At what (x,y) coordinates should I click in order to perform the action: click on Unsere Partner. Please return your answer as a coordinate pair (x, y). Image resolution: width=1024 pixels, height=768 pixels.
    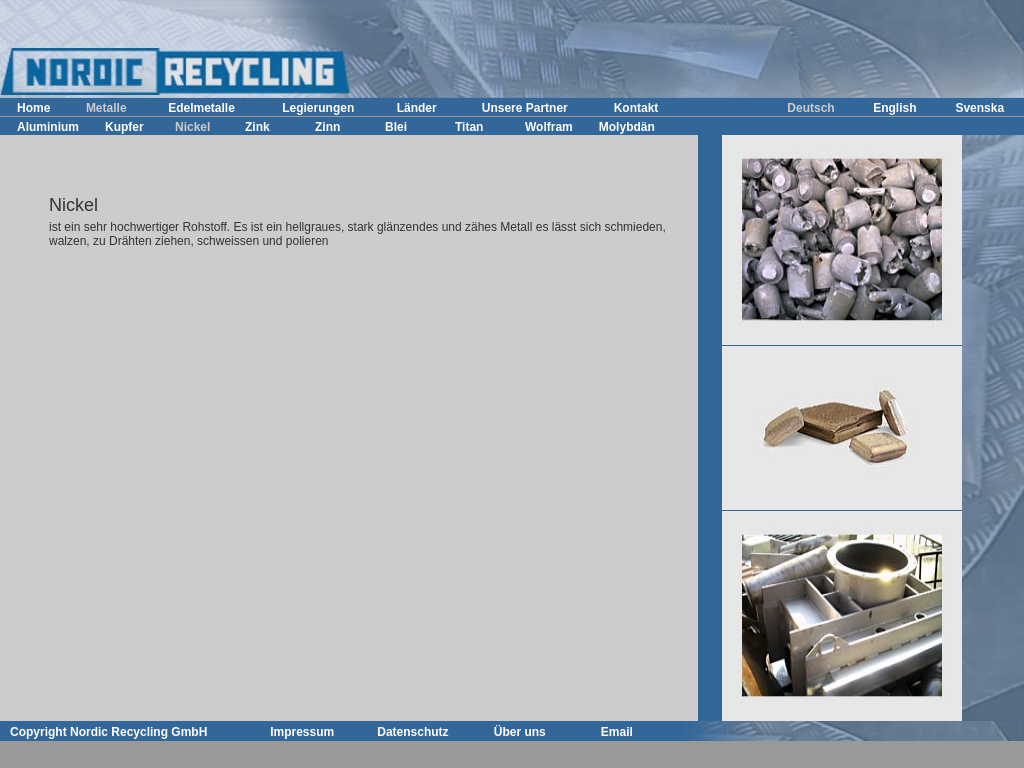
    Looking at the image, I should click on (525, 108).